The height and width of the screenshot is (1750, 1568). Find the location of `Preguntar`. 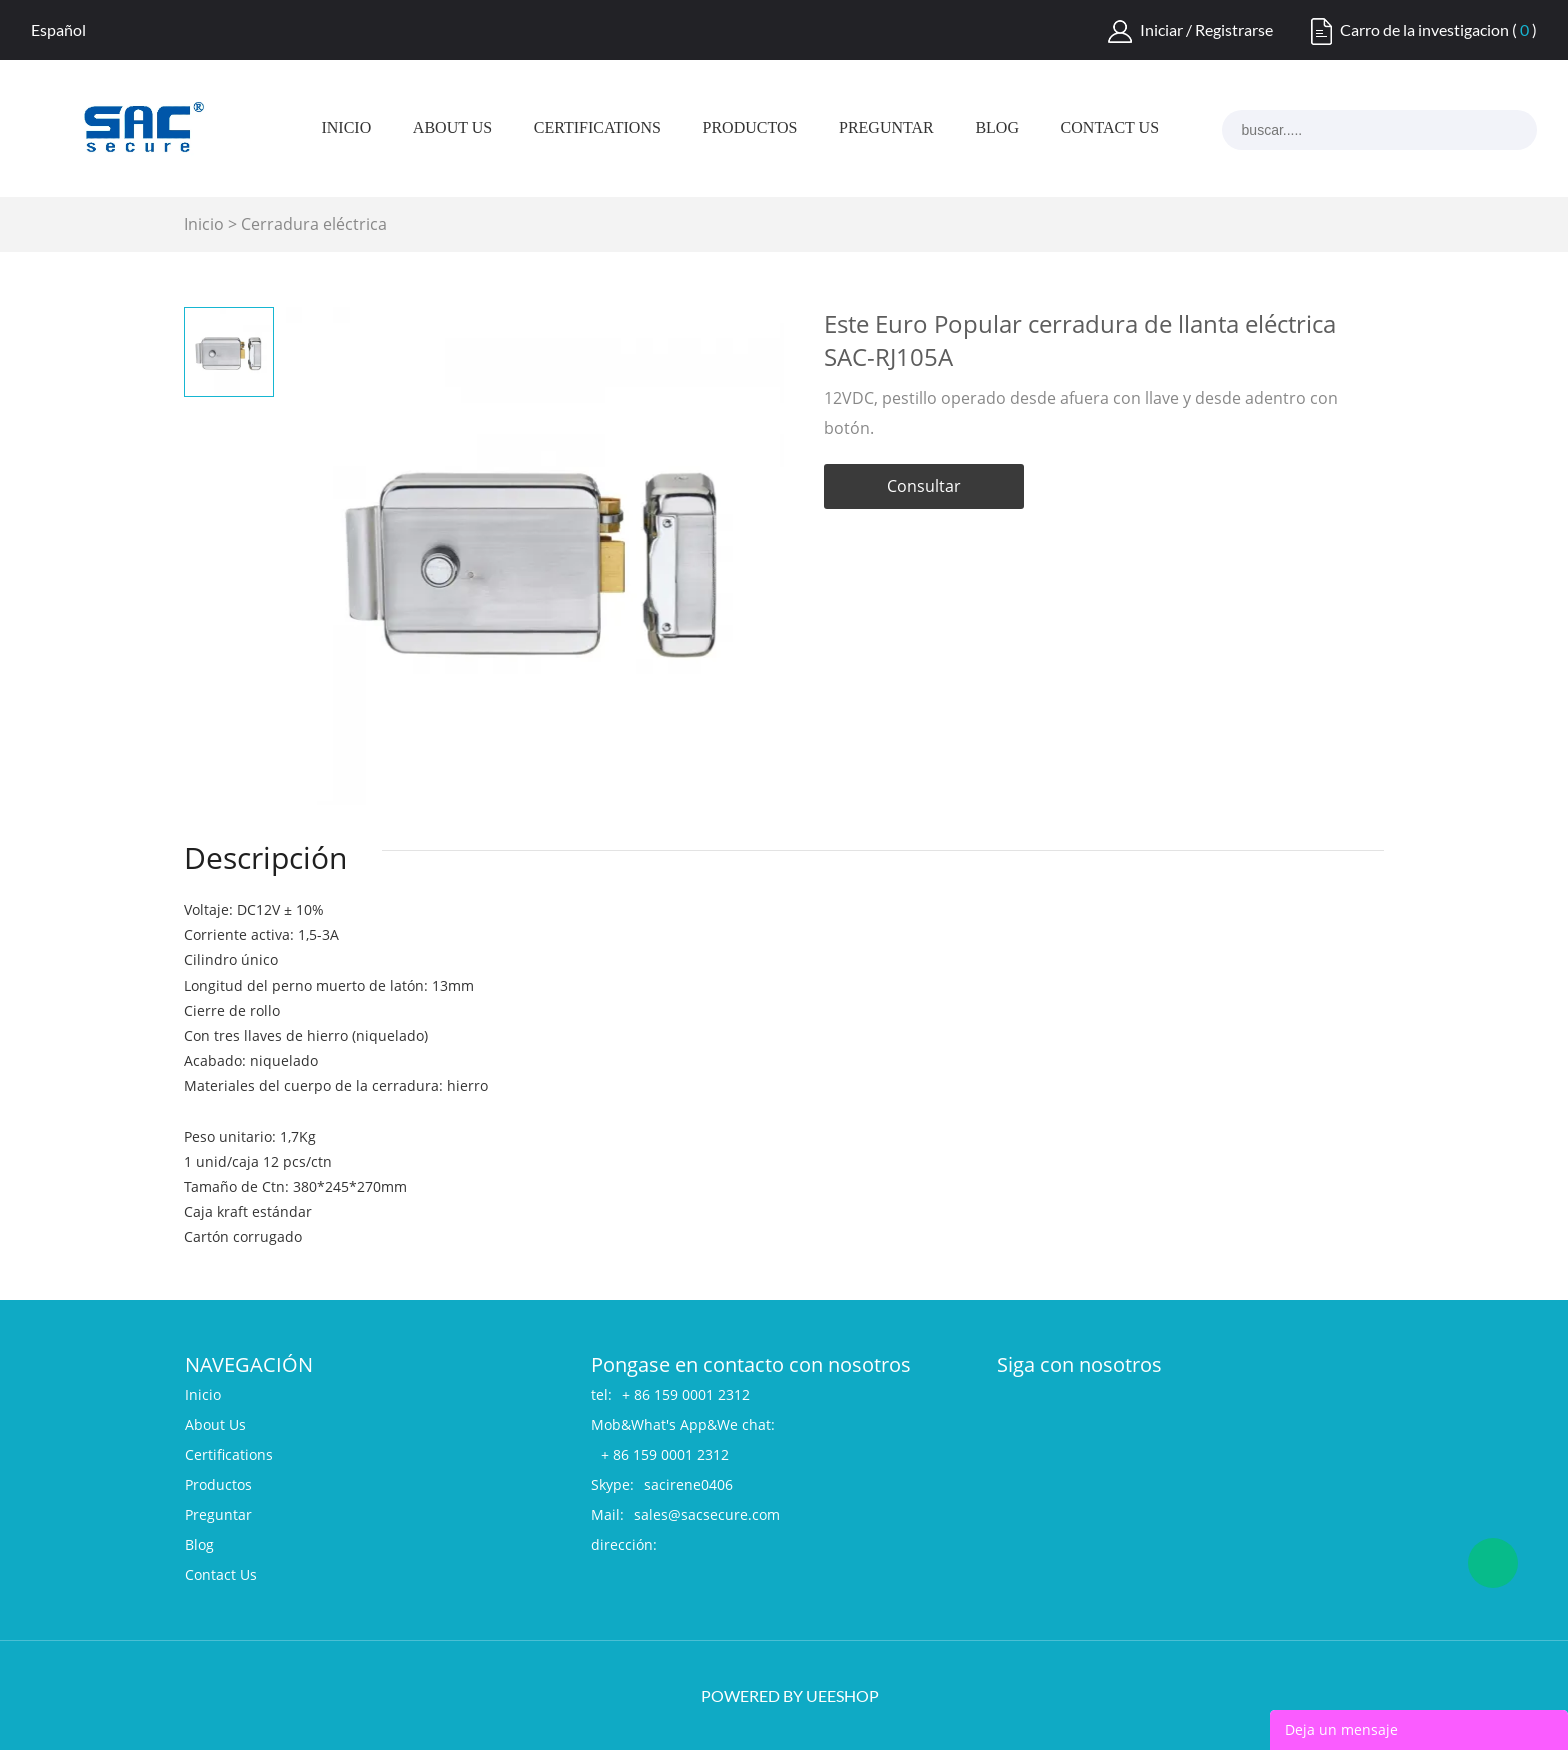

Preguntar is located at coordinates (886, 128).